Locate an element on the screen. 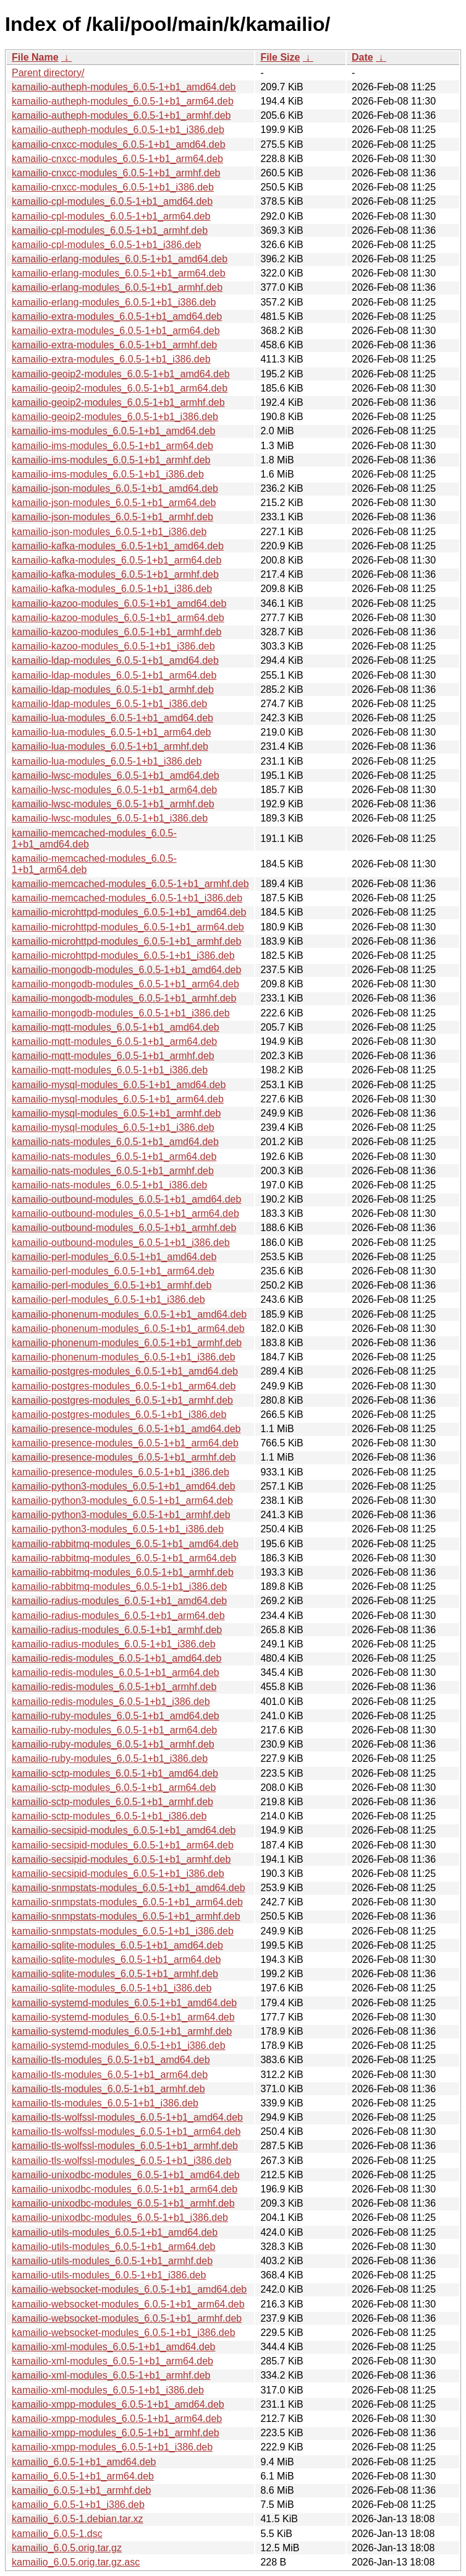 The height and width of the screenshot is (2576, 466). kamailio-python3-modules_6.0.5-1+b1_i386.deb is located at coordinates (118, 1529).